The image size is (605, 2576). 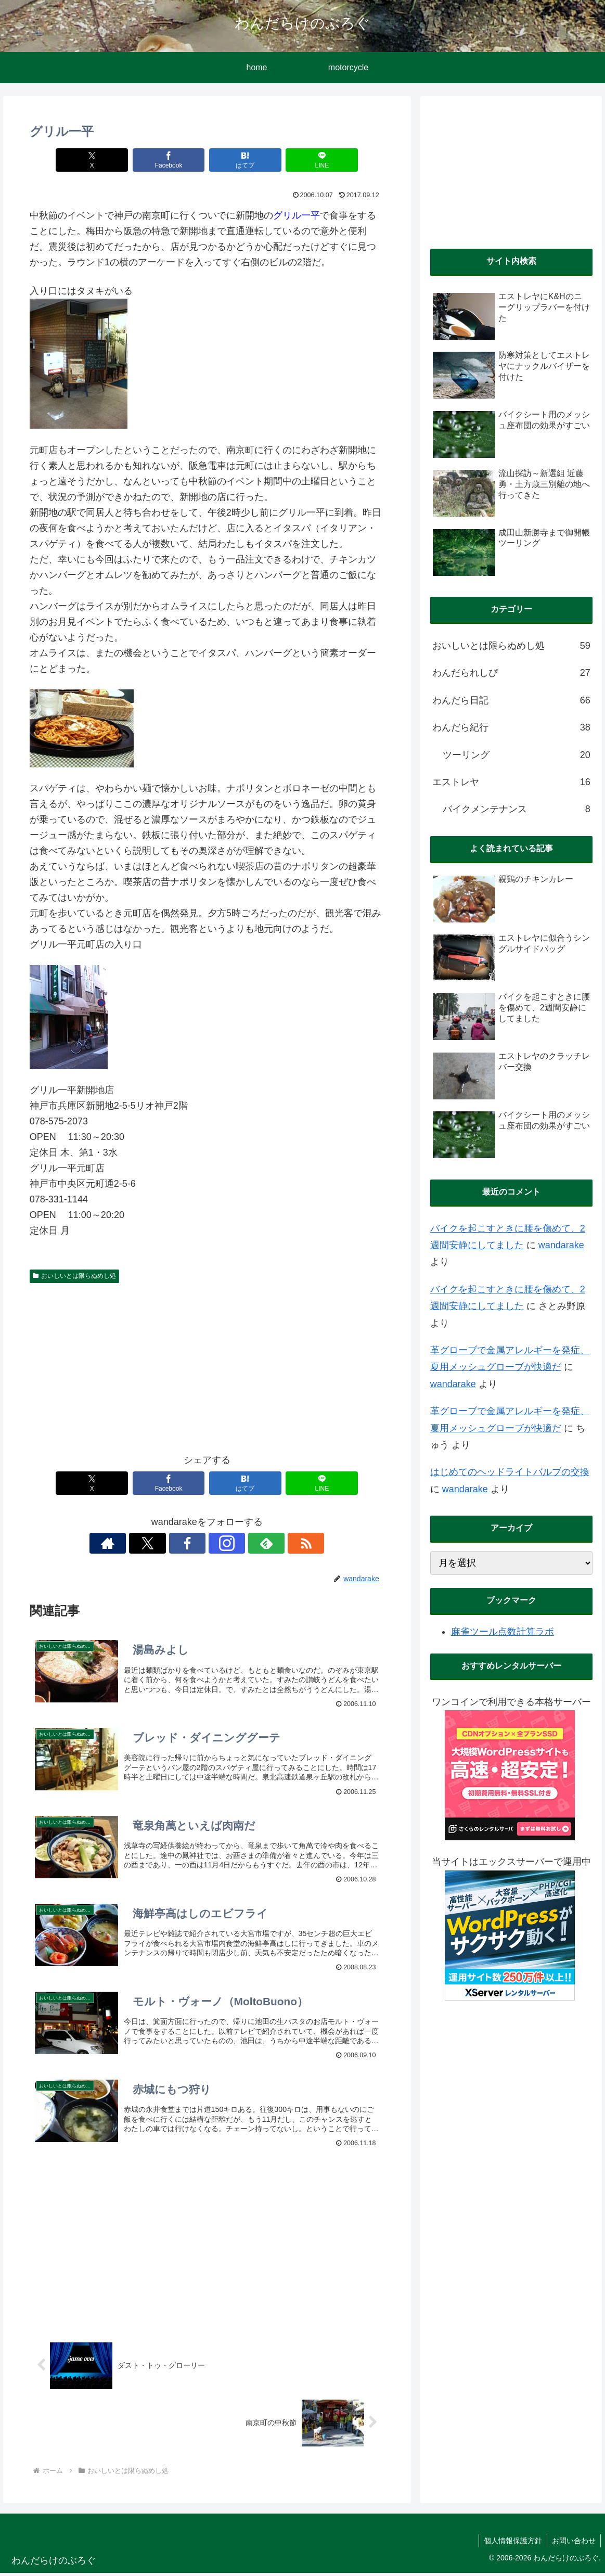 What do you see at coordinates (171, 160) in the screenshot?
I see `[Facebookでシェア]` at bounding box center [171, 160].